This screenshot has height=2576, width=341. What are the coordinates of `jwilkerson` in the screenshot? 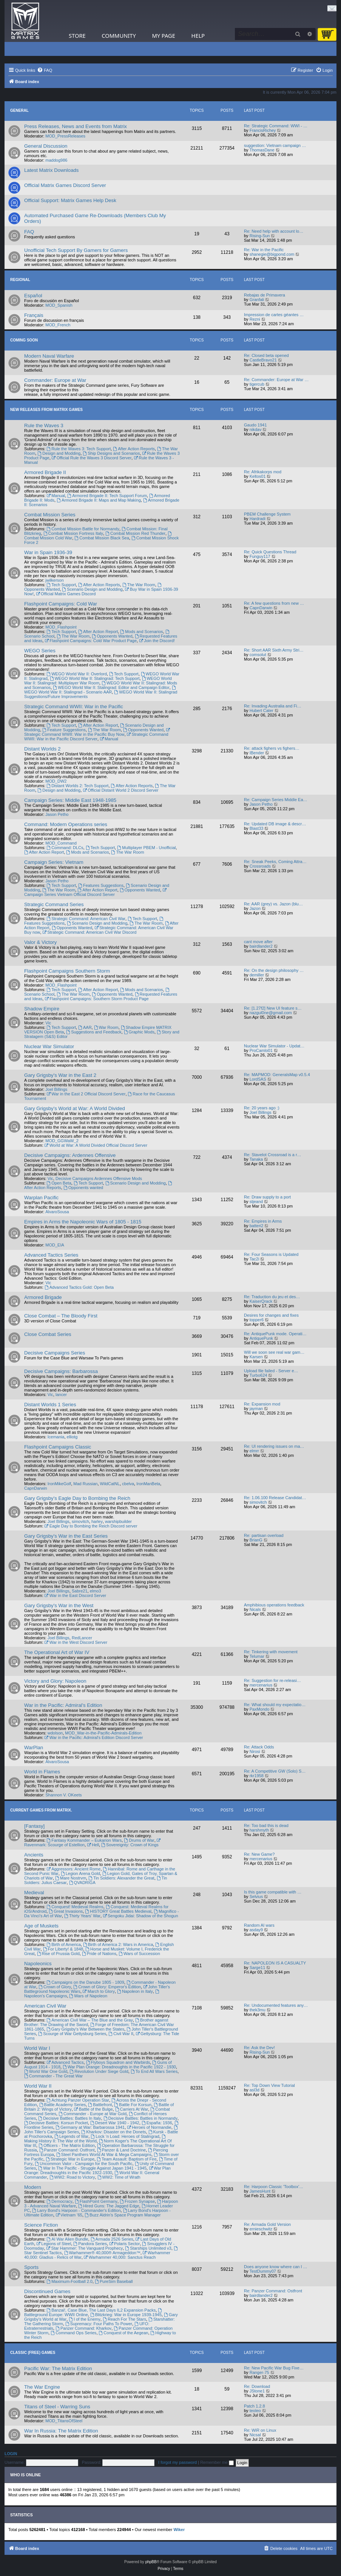 It's located at (54, 580).